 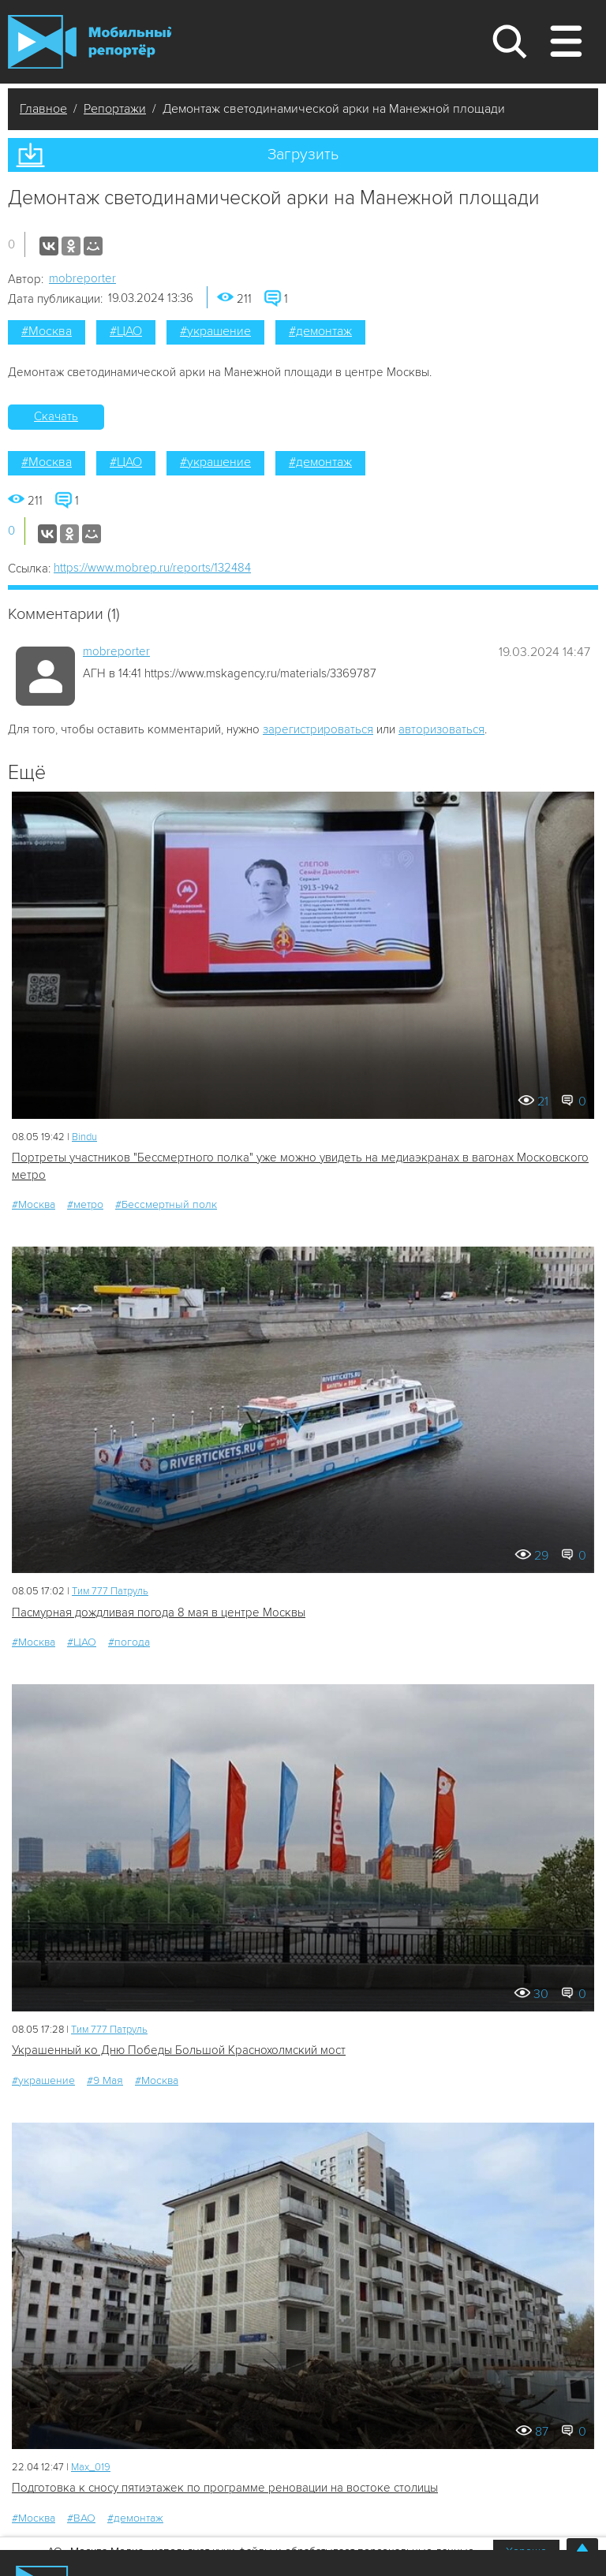 I want to click on Мах_019, so click(x=90, y=2467).